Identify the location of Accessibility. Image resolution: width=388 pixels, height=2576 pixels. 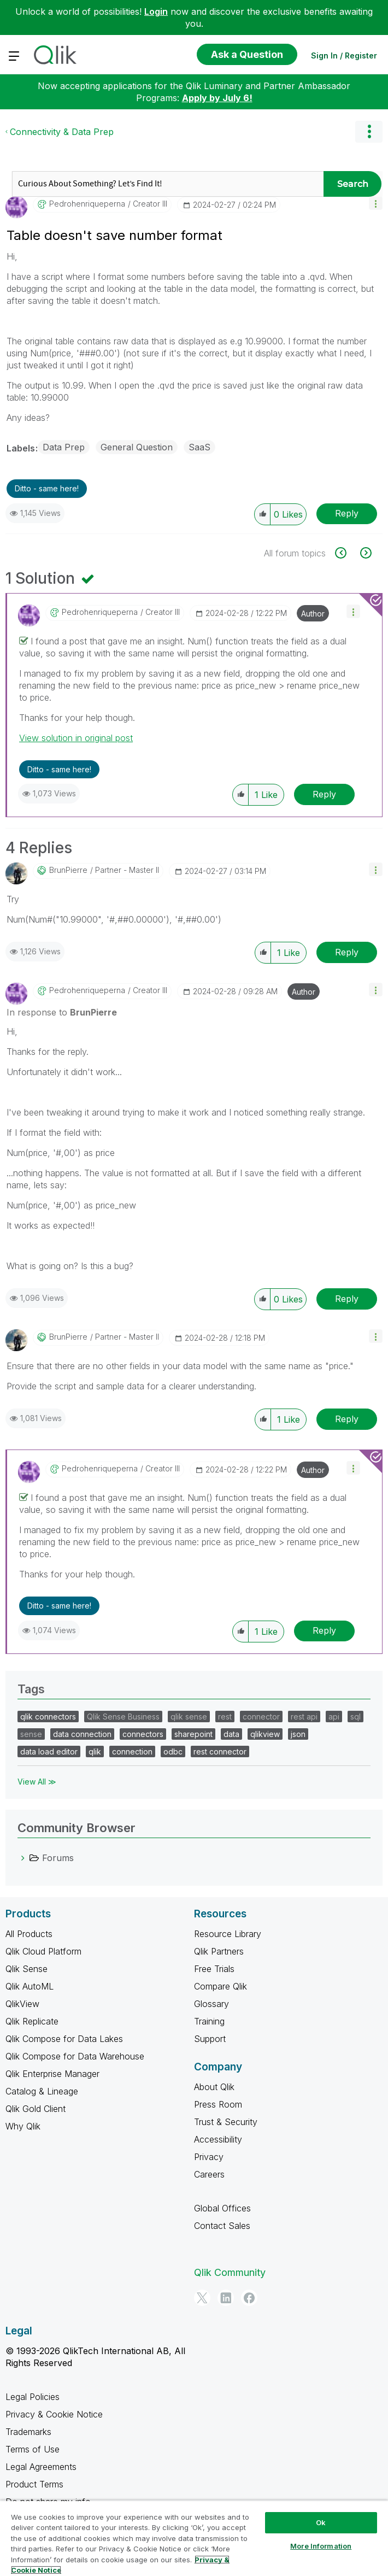
(218, 2139).